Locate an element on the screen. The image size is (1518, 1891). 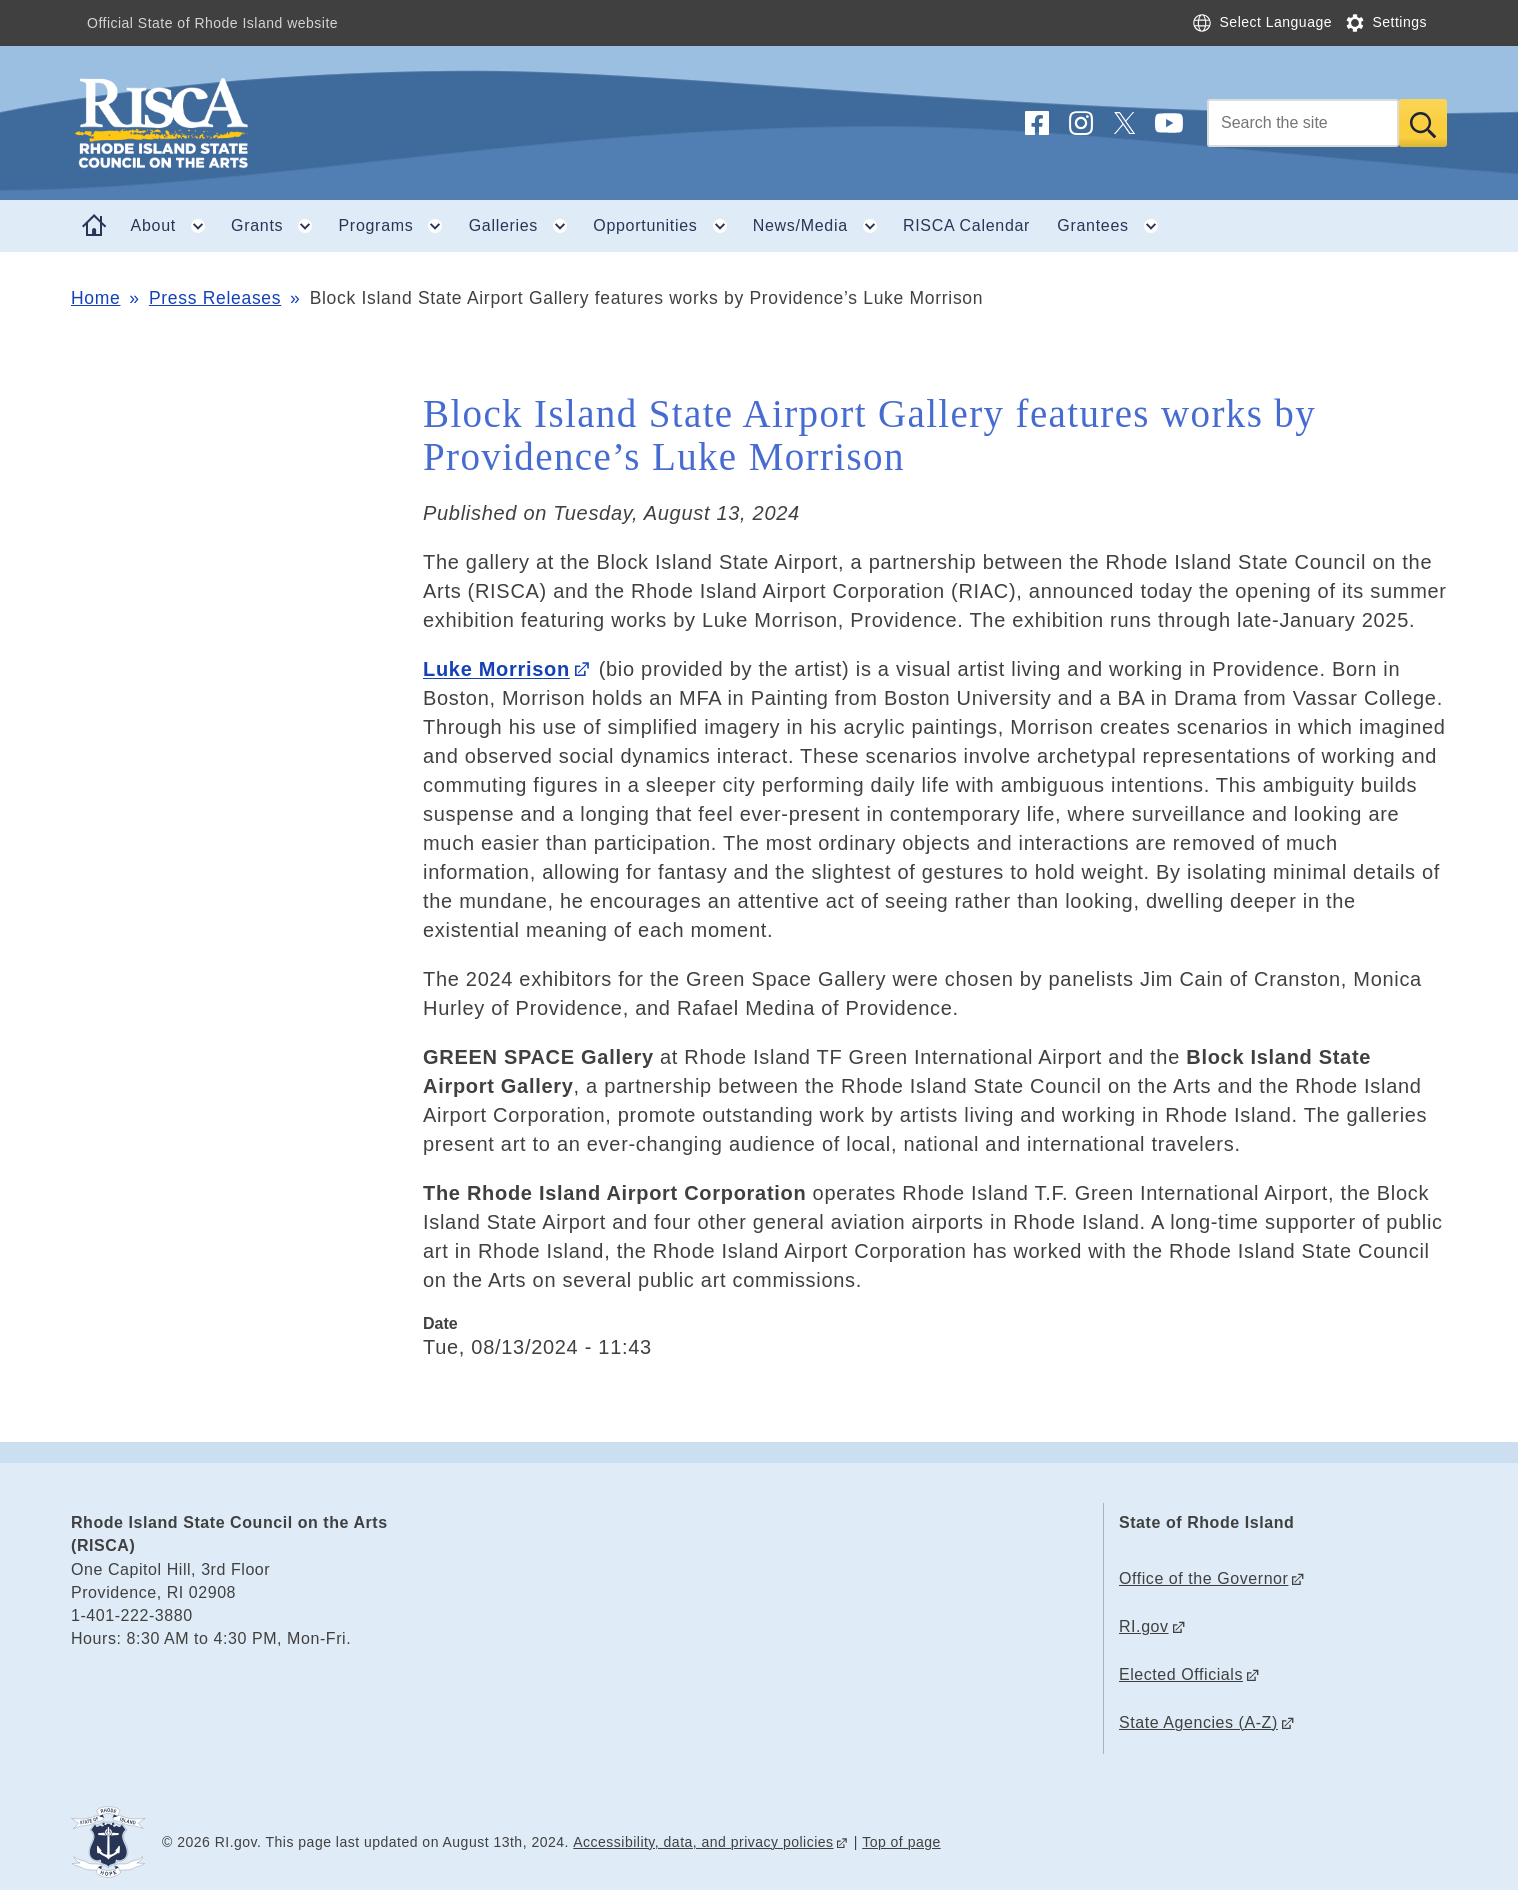
[Go to the homepage of the Rhode Island State Council on the Arts (RISCA) for the State of Rhode Island.] is located at coordinates (281, 123).